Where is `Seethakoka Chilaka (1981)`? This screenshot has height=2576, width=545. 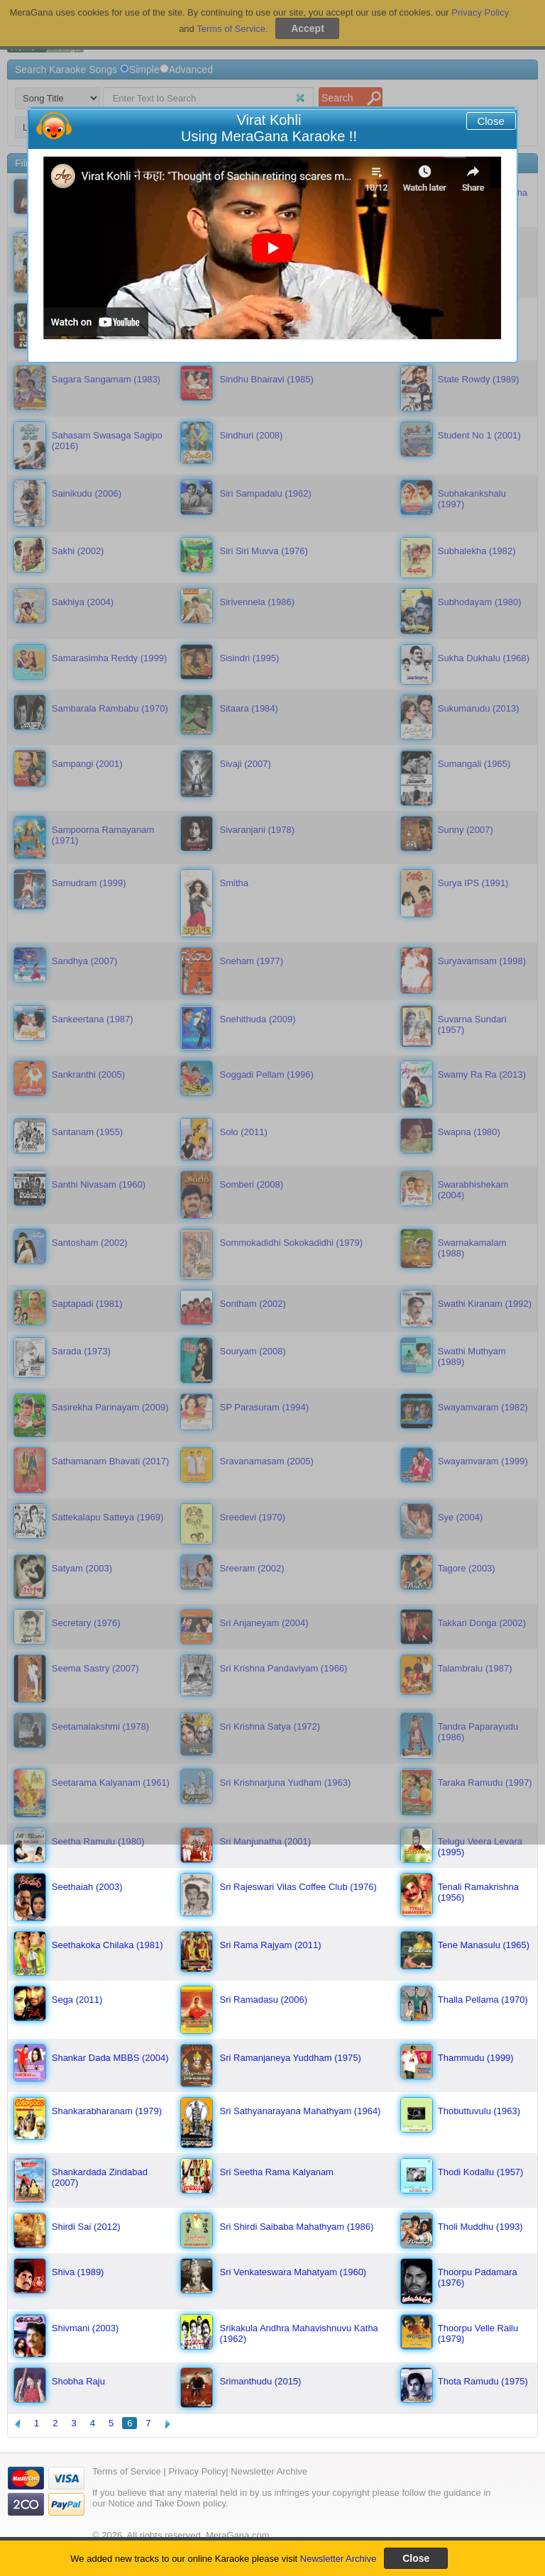 Seethakoka Chilaka (1981) is located at coordinates (107, 1945).